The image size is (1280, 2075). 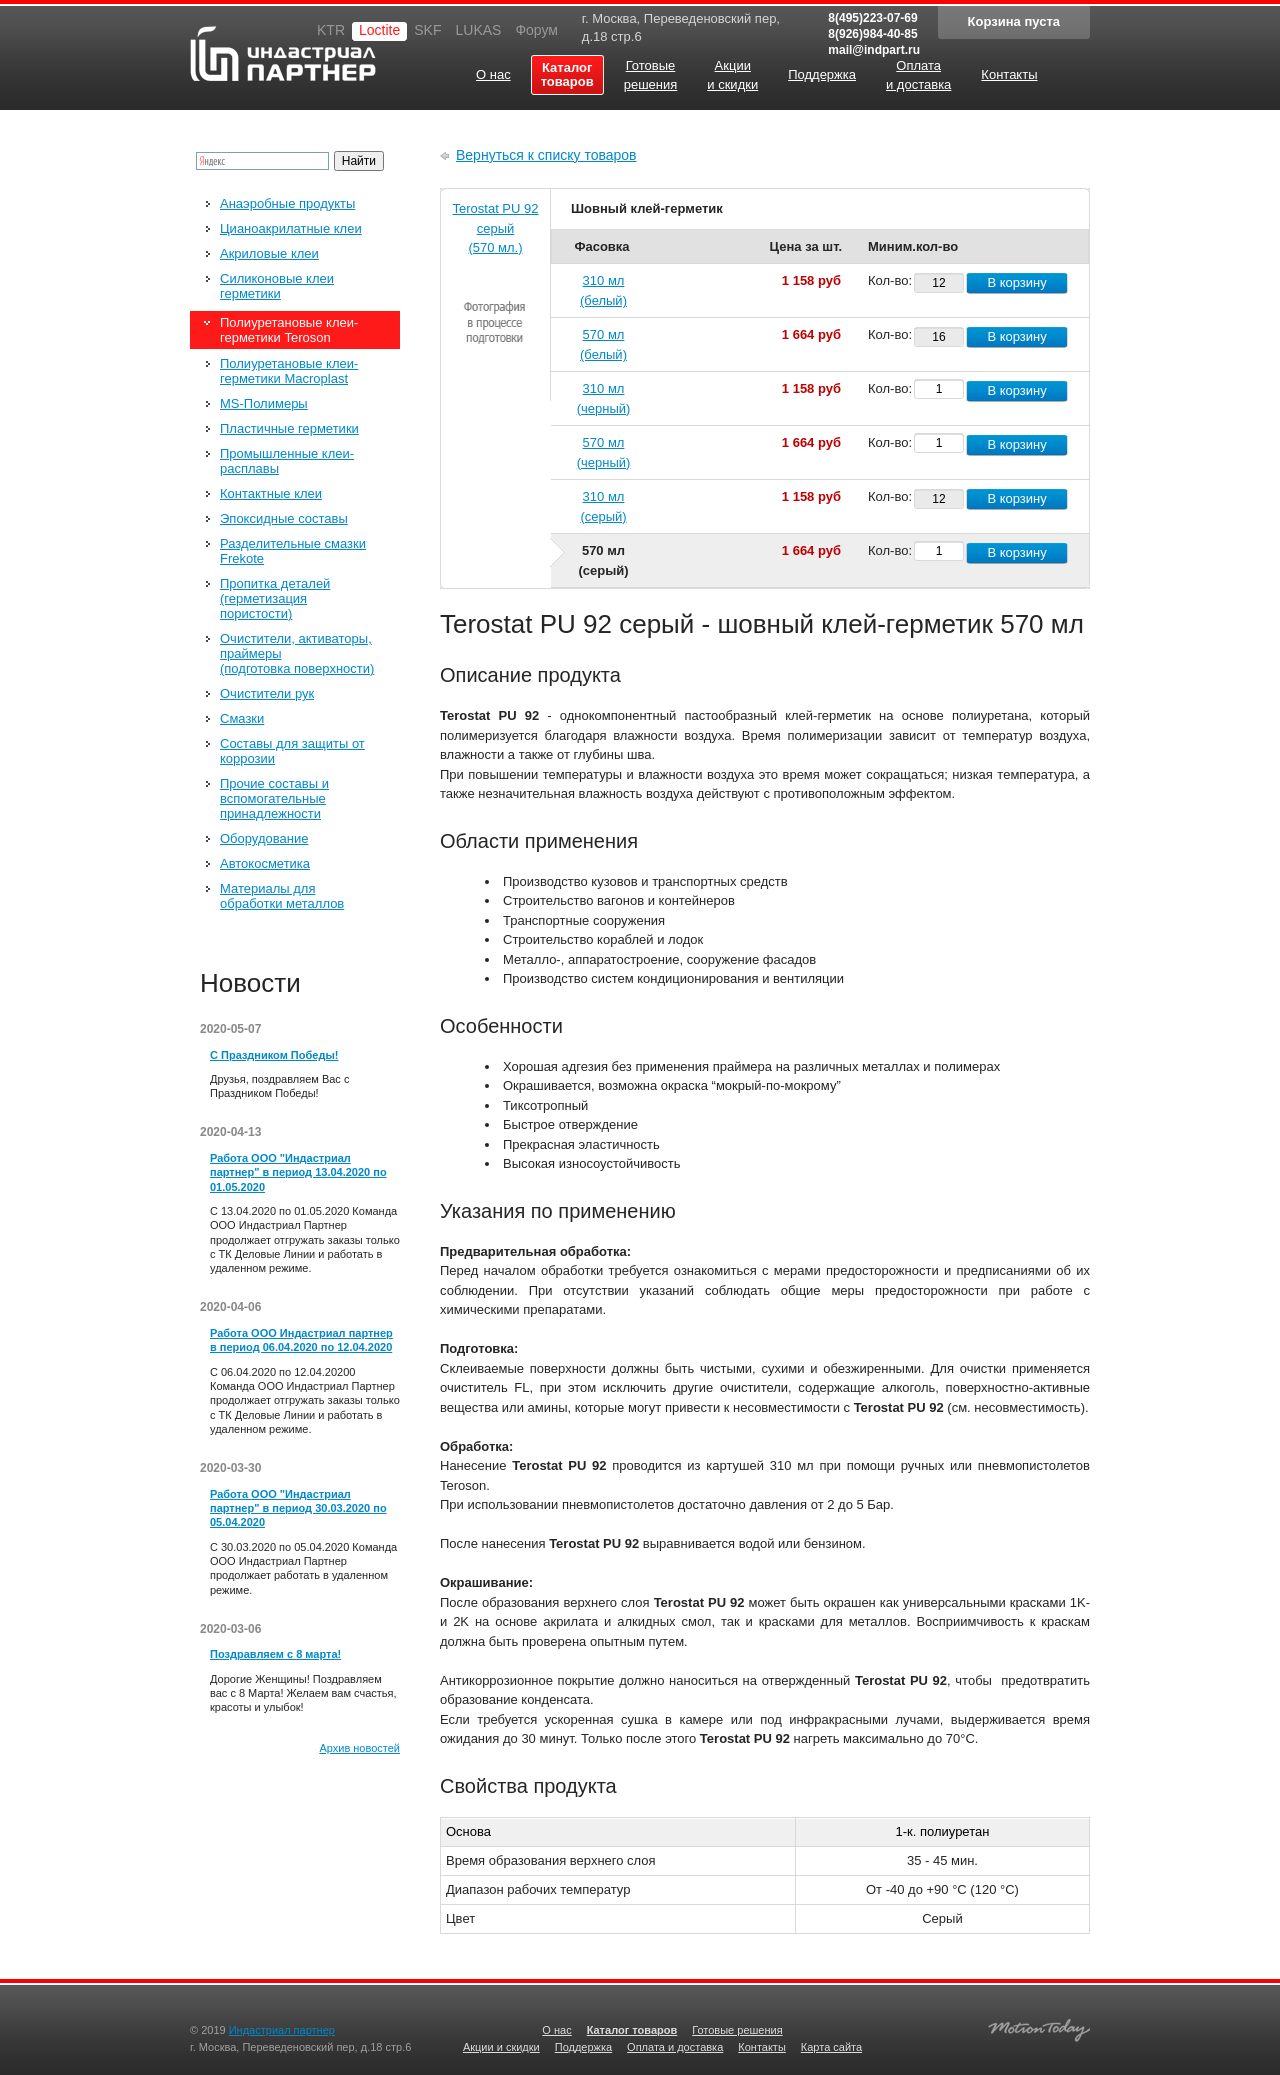 What do you see at coordinates (293, 551) in the screenshot?
I see `Разделительные смазки Frekote` at bounding box center [293, 551].